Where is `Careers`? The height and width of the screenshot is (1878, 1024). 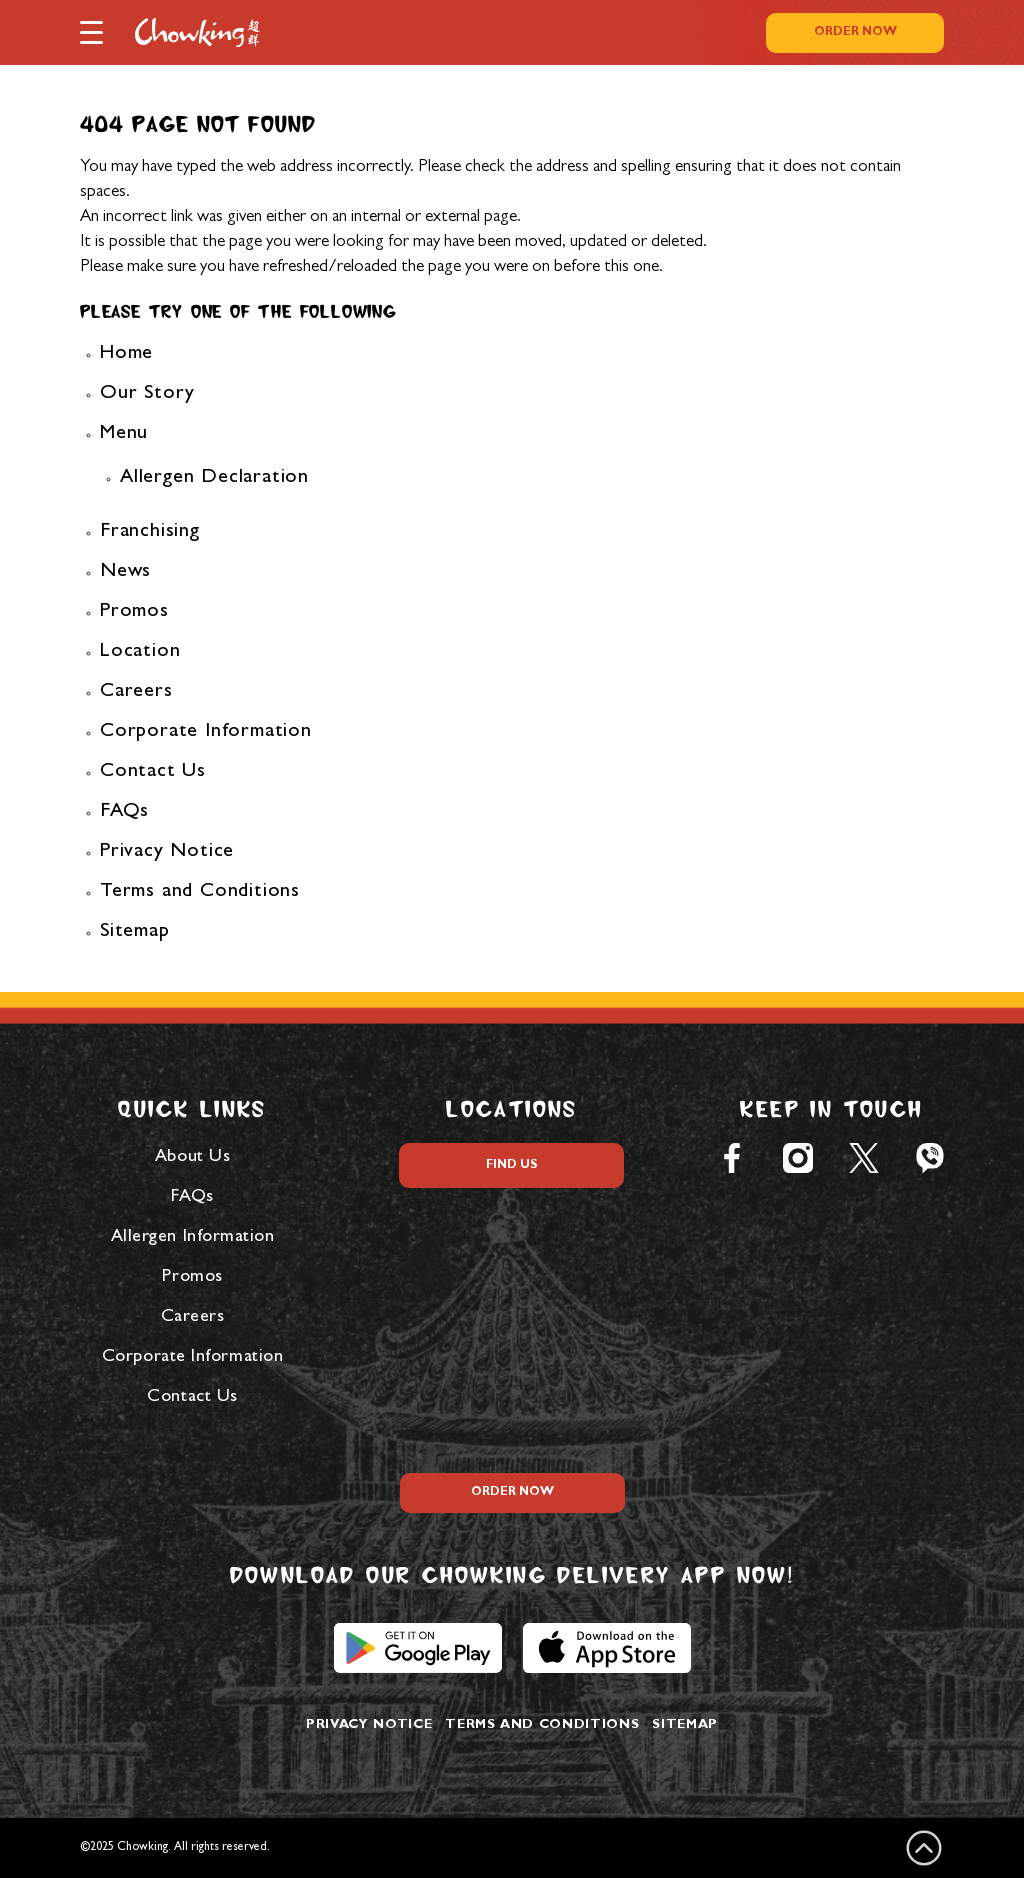 Careers is located at coordinates (136, 692).